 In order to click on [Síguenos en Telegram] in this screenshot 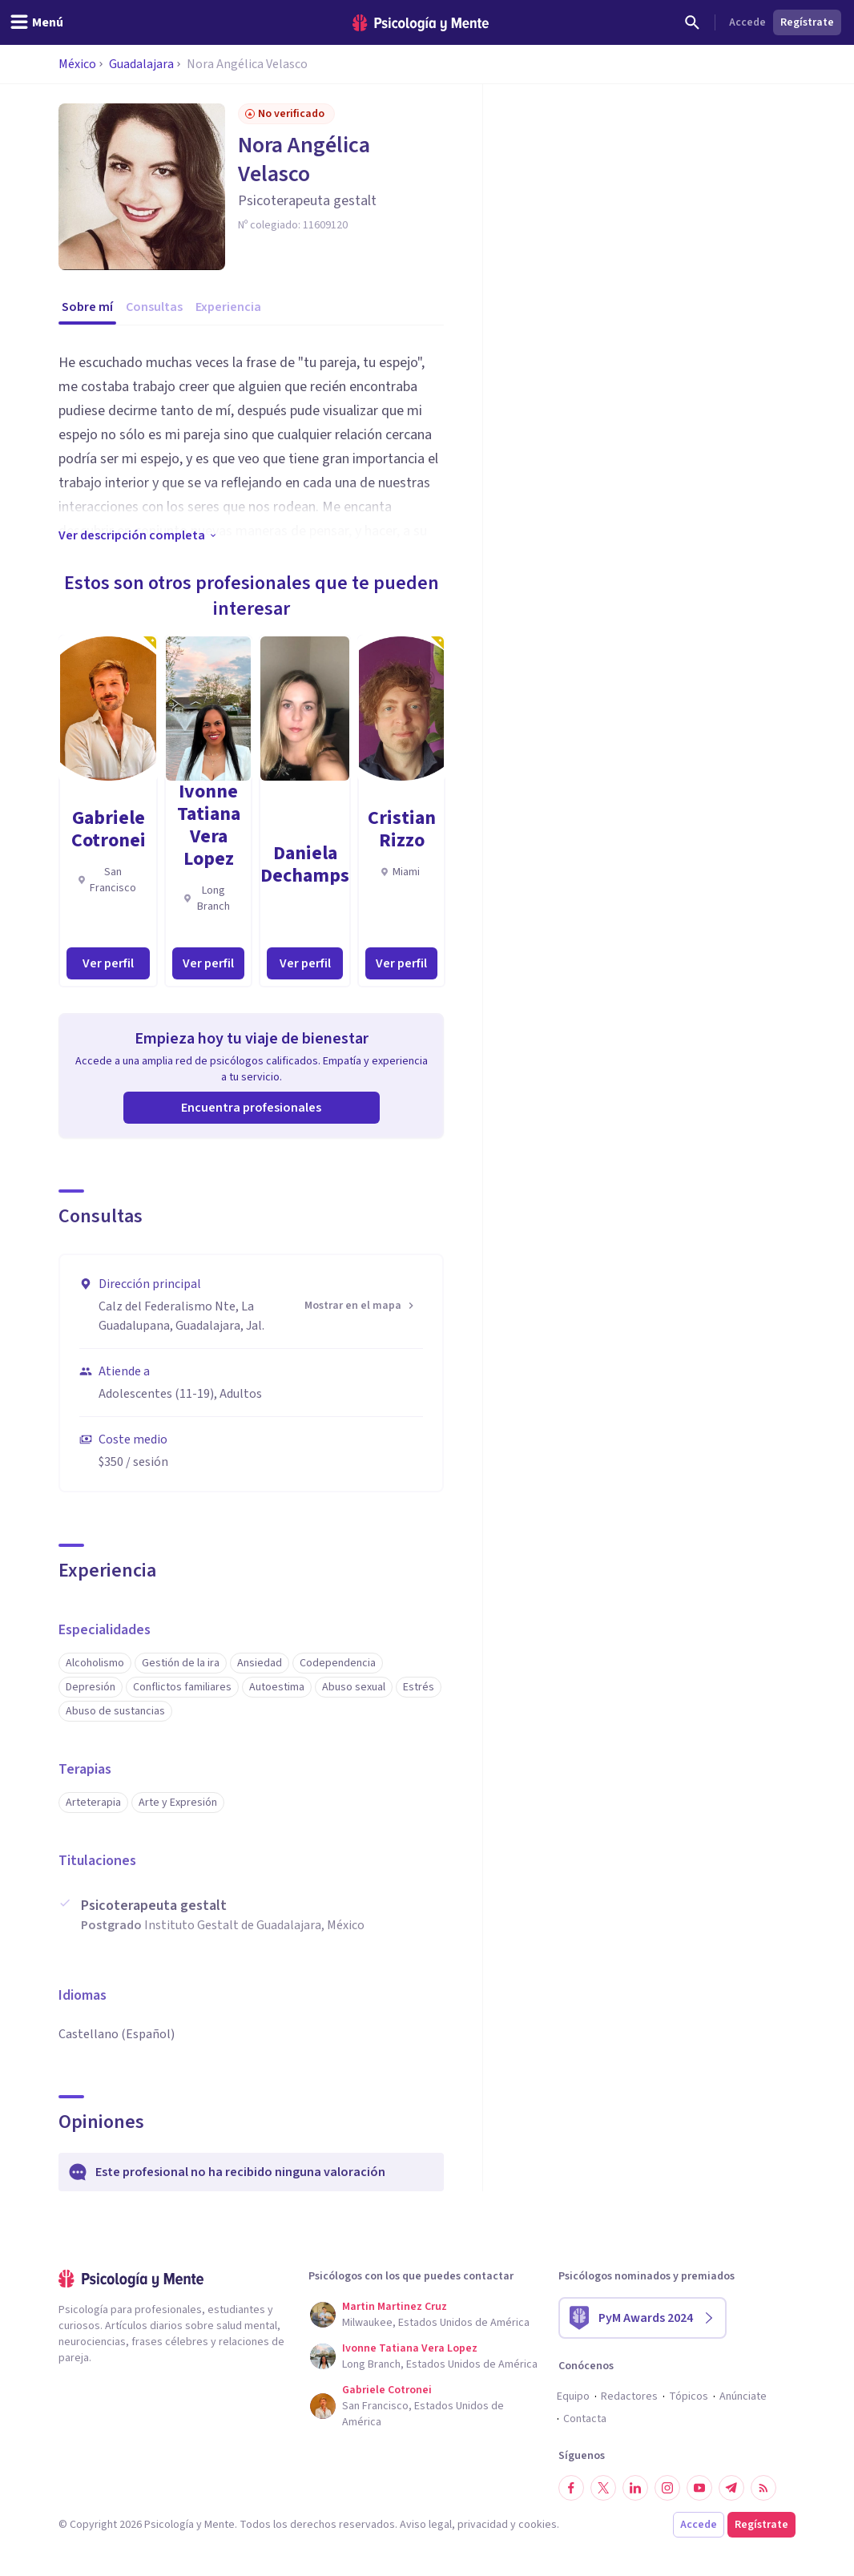, I will do `click(731, 2488)`.